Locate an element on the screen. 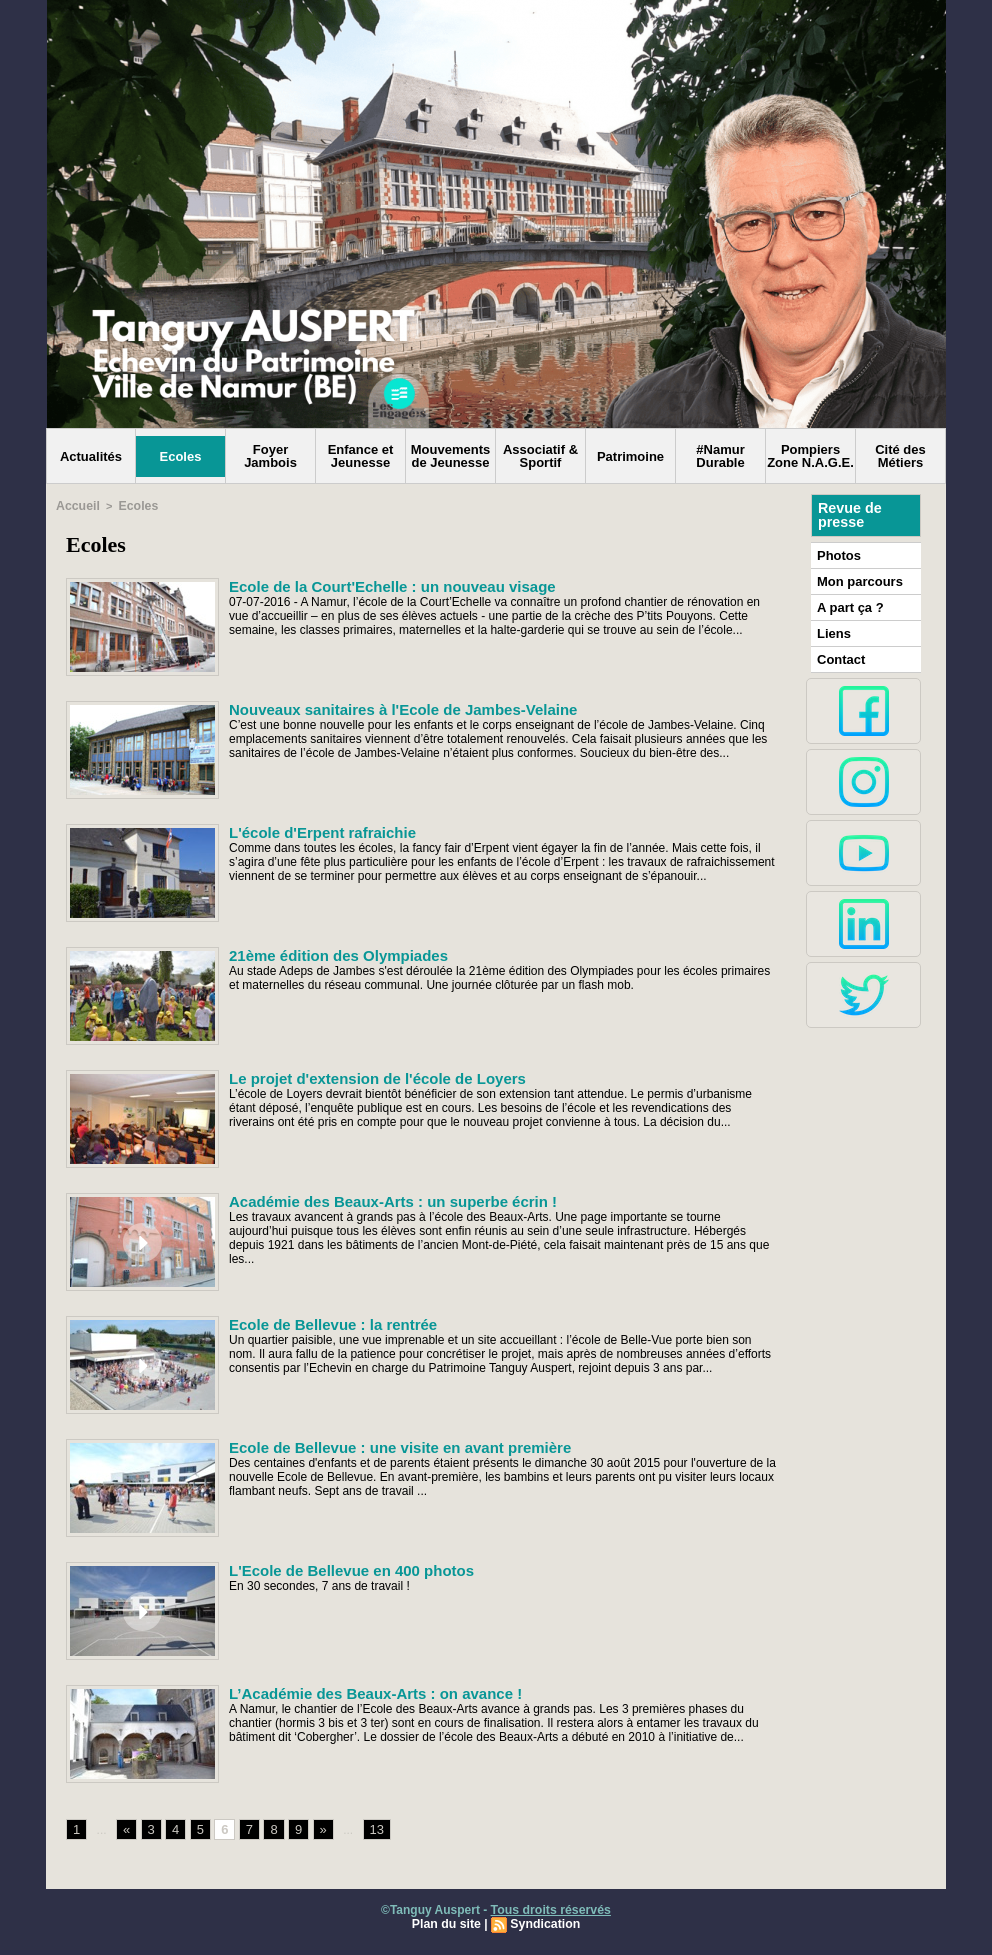 Image resolution: width=992 pixels, height=1955 pixels. Contact is located at coordinates (839, 654).